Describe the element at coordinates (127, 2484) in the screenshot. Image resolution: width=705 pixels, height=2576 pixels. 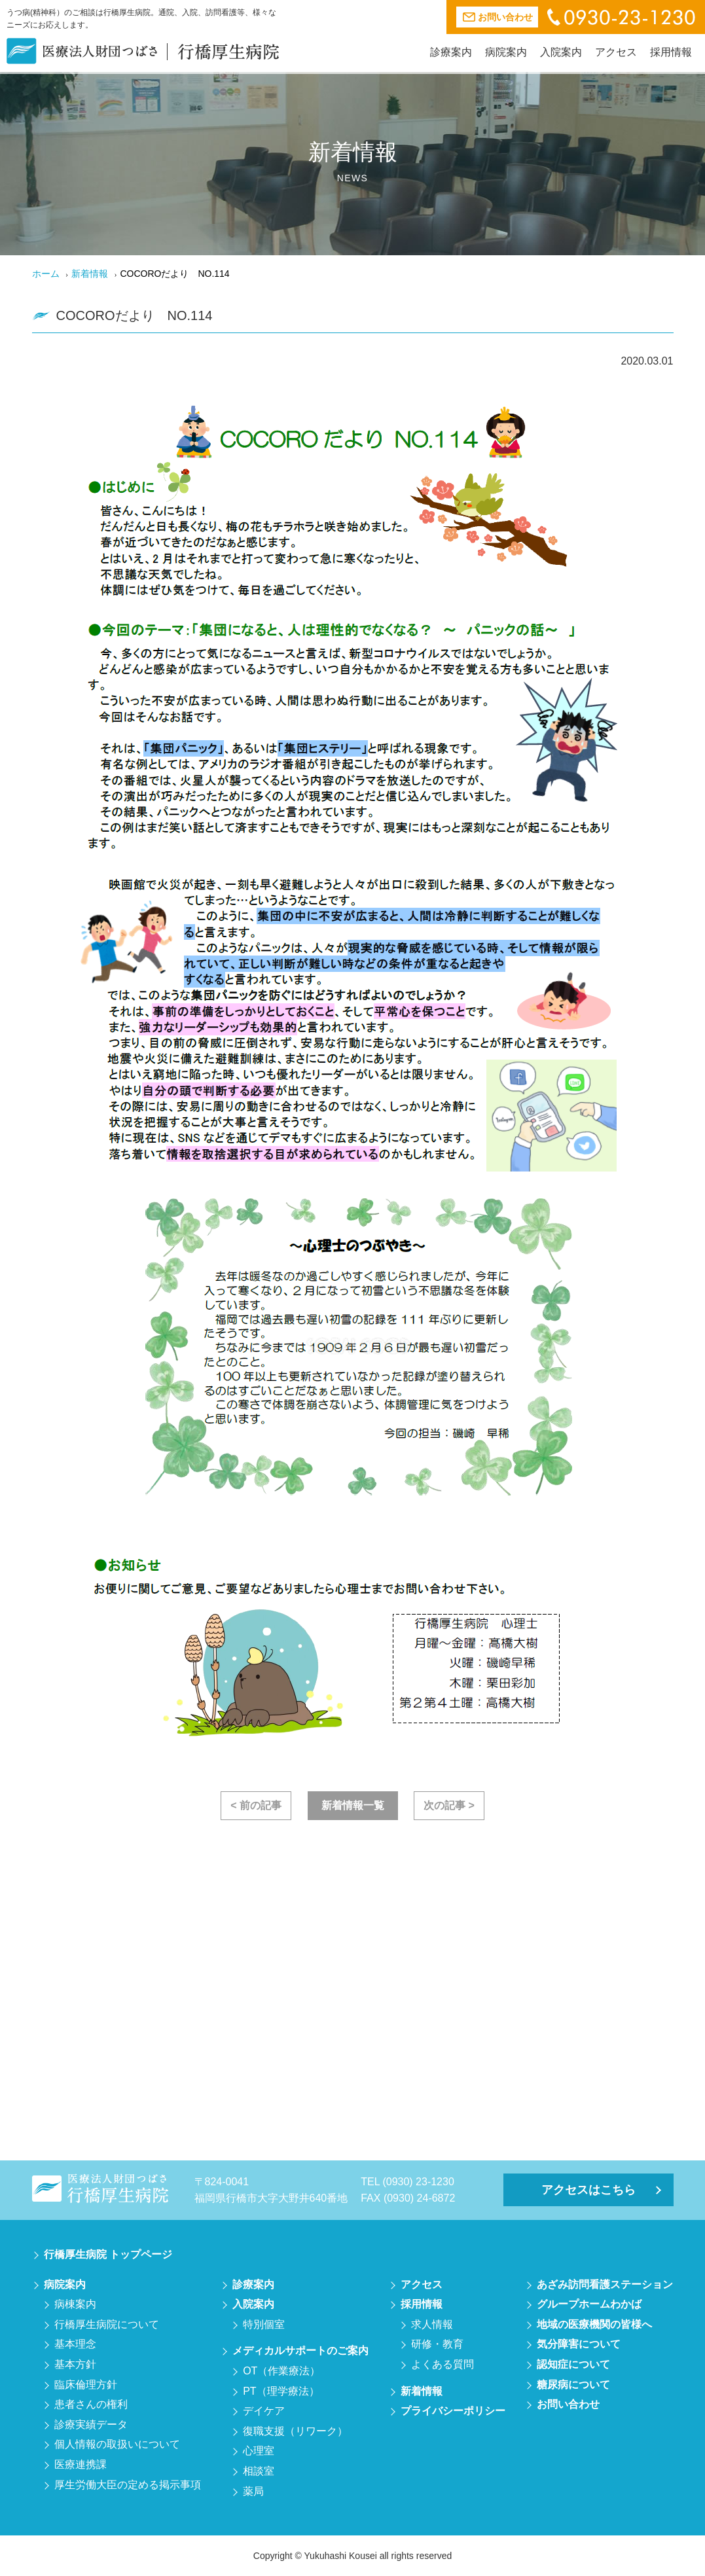
I see `厚生労働大臣の定める掲示事項` at that location.